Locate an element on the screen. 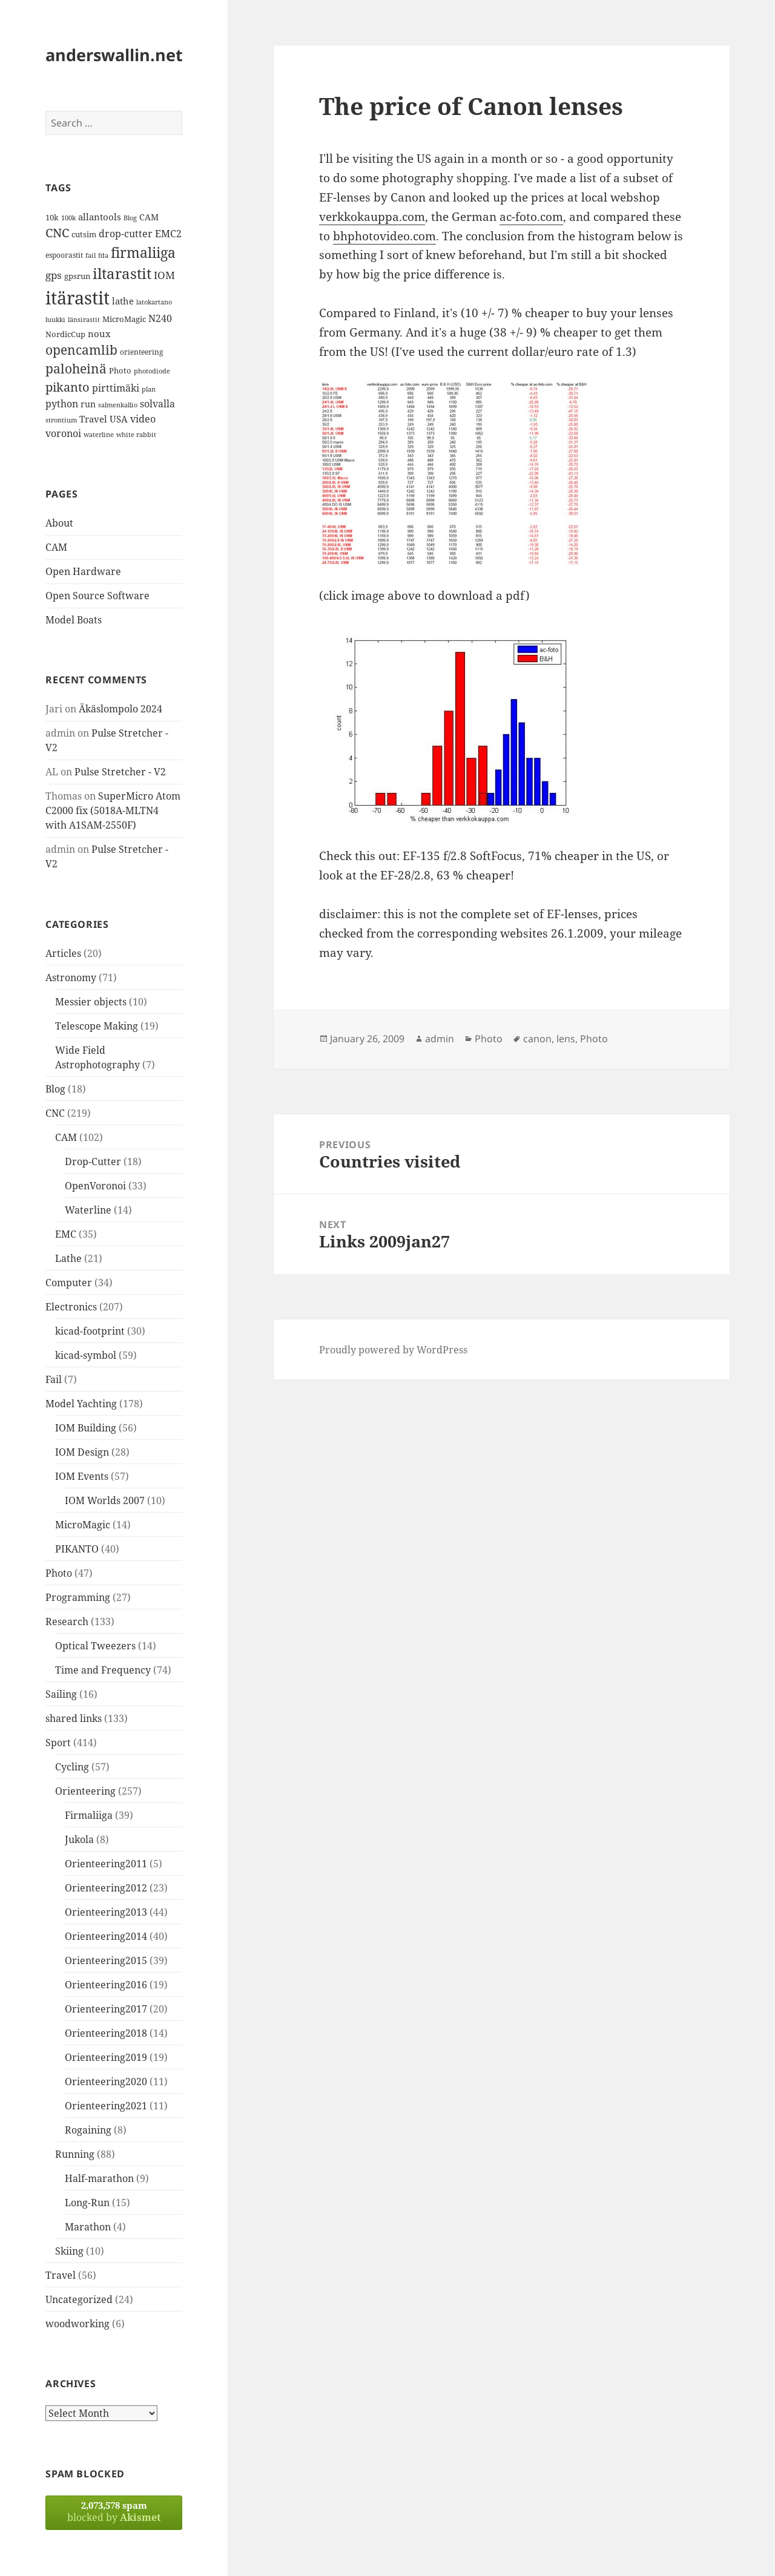  pikanto [pikanto (30 items)] is located at coordinates (67, 387).